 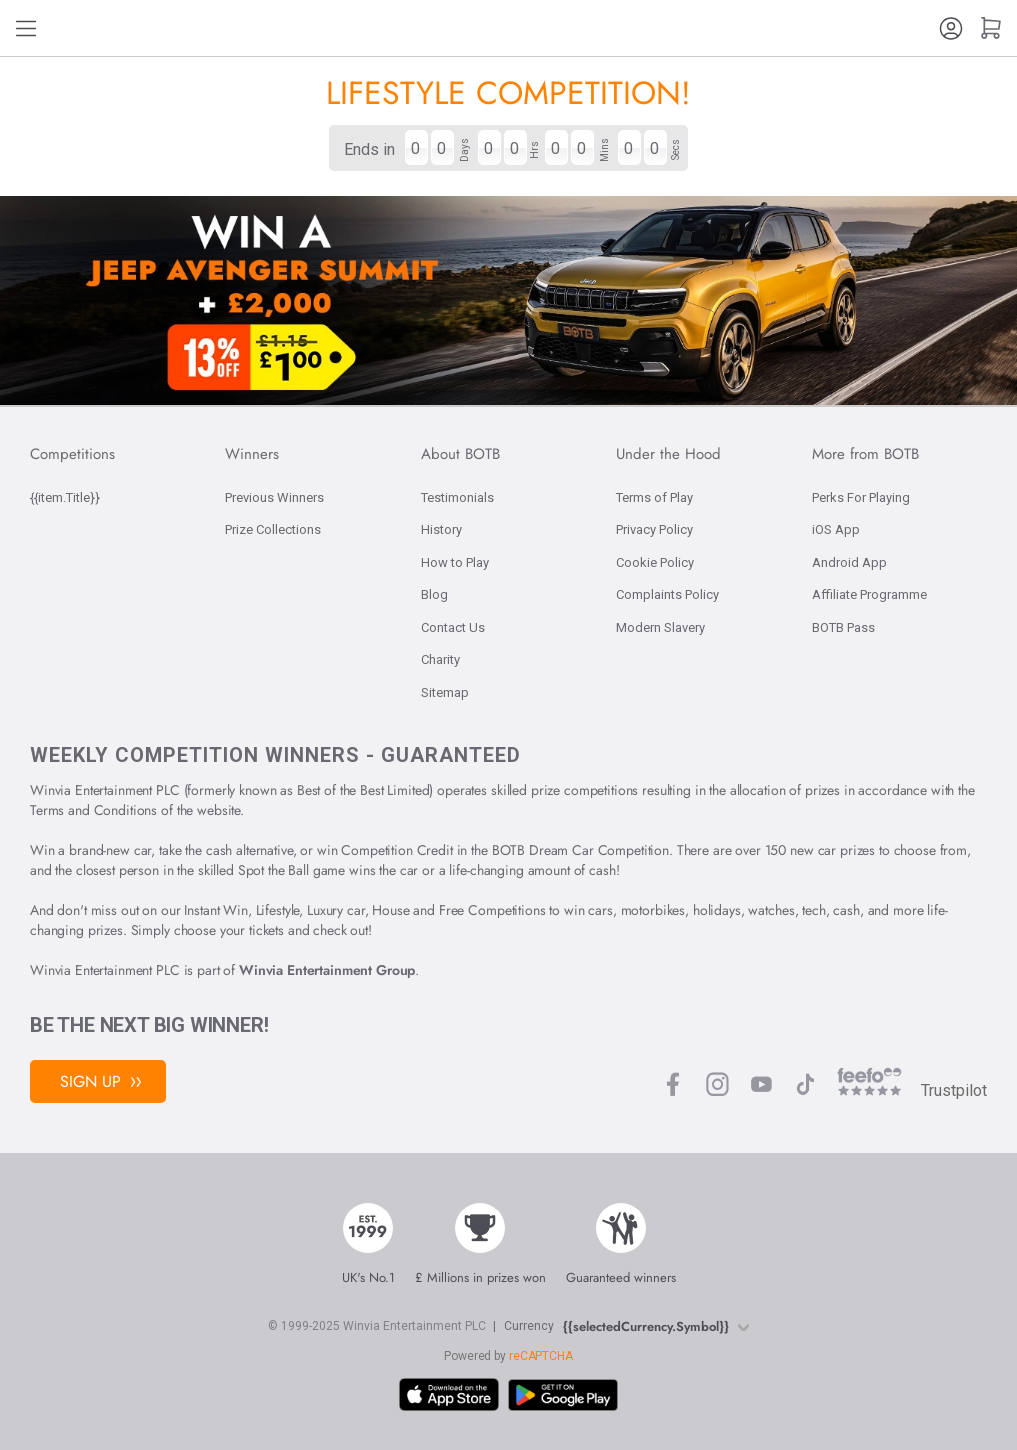 I want to click on [Download BOTB App on App Store], so click(x=449, y=1394).